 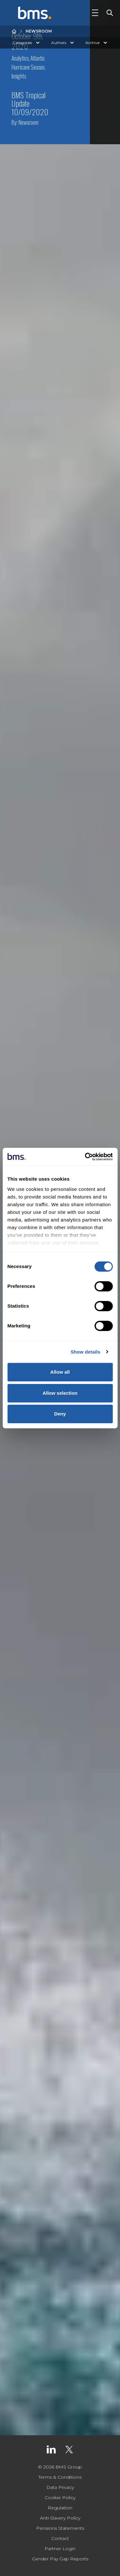 What do you see at coordinates (20, 58) in the screenshot?
I see `Analytics` at bounding box center [20, 58].